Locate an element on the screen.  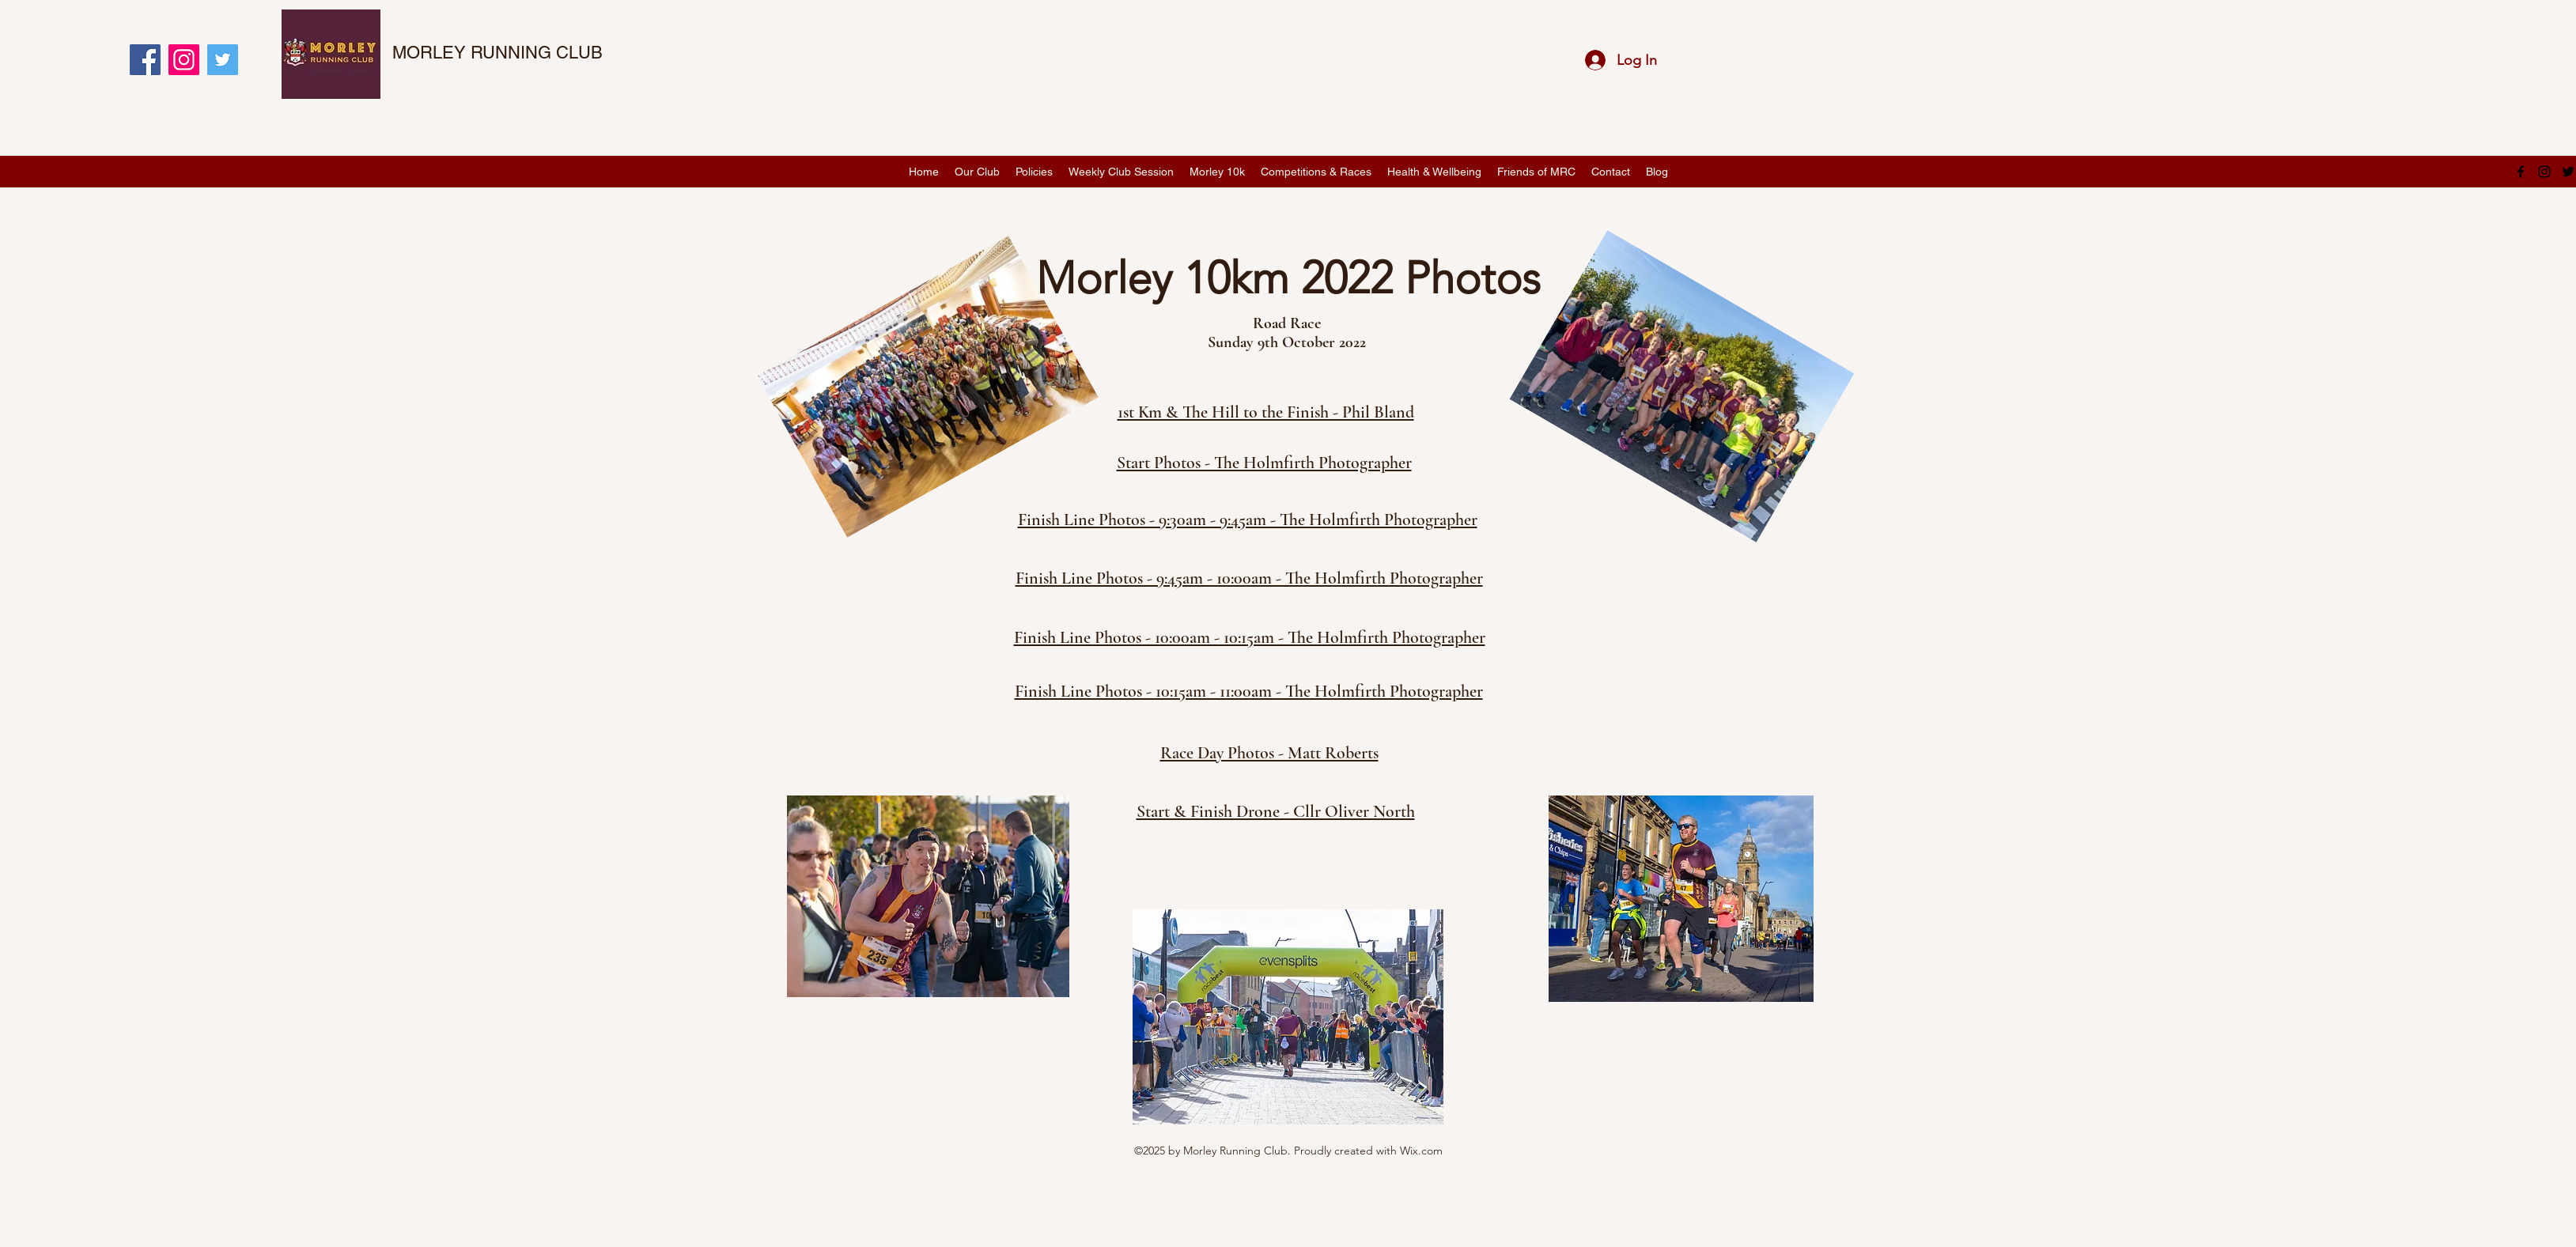
Start & Finish Drone - Cllr Oliver North is located at coordinates (1276, 811).